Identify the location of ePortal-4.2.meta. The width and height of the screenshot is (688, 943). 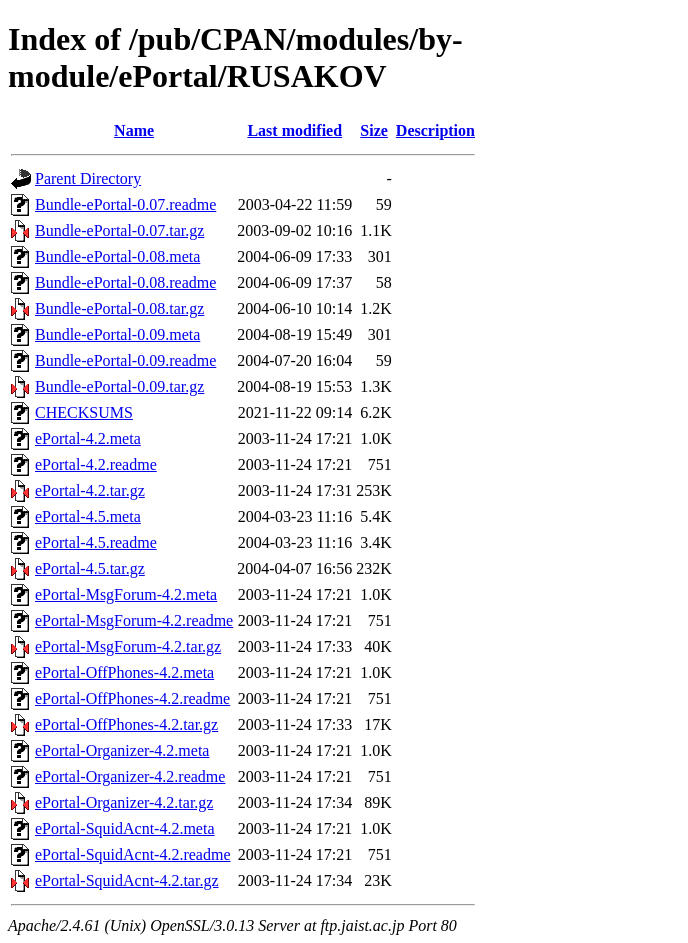
(88, 438).